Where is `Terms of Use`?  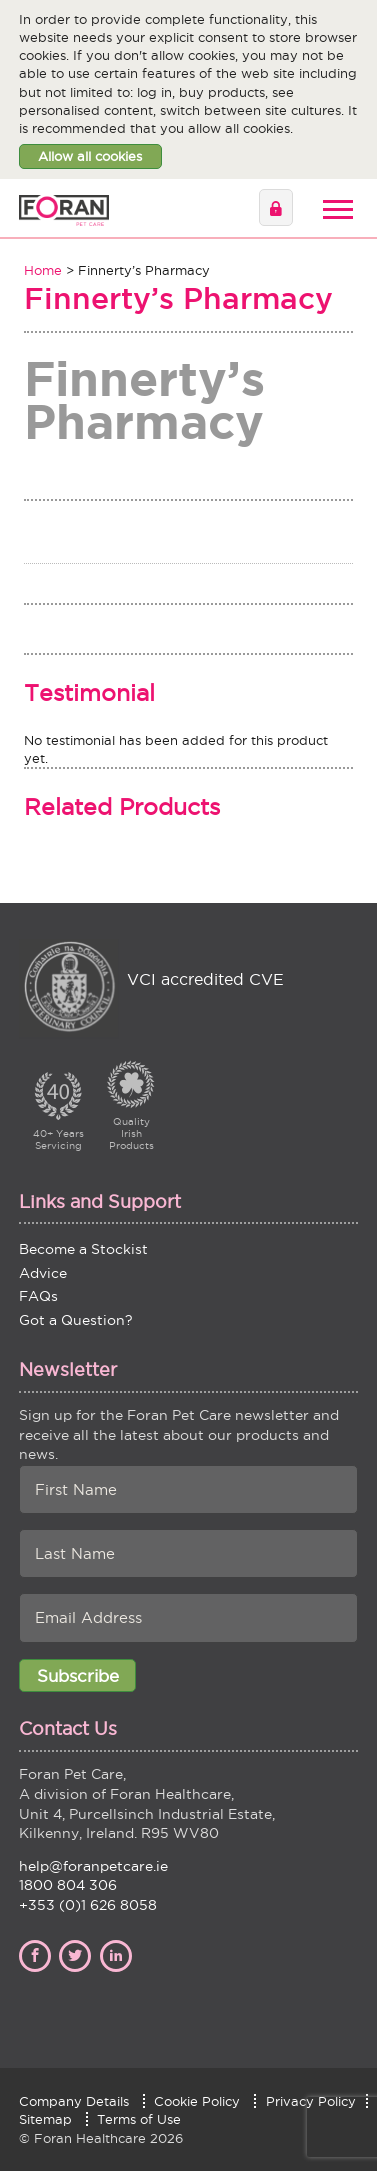 Terms of Use is located at coordinates (139, 2119).